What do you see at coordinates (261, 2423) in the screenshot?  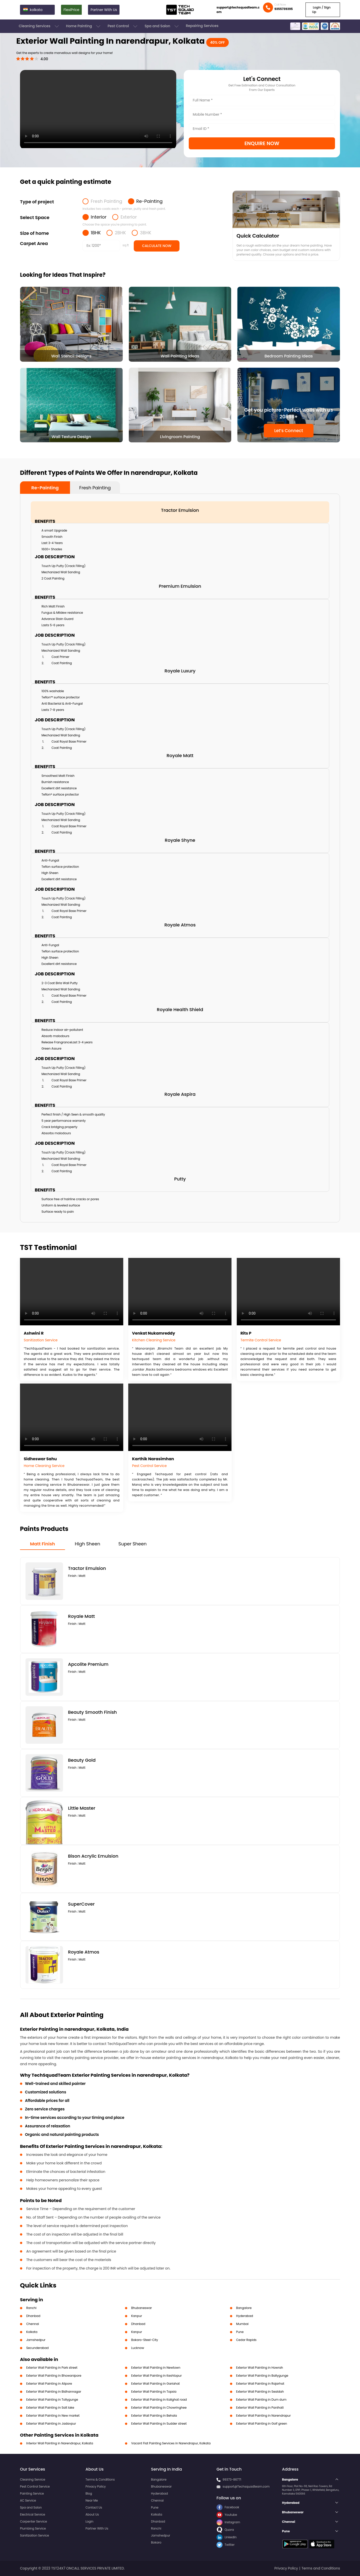 I see `Exterior Wall Painting in Golf green` at bounding box center [261, 2423].